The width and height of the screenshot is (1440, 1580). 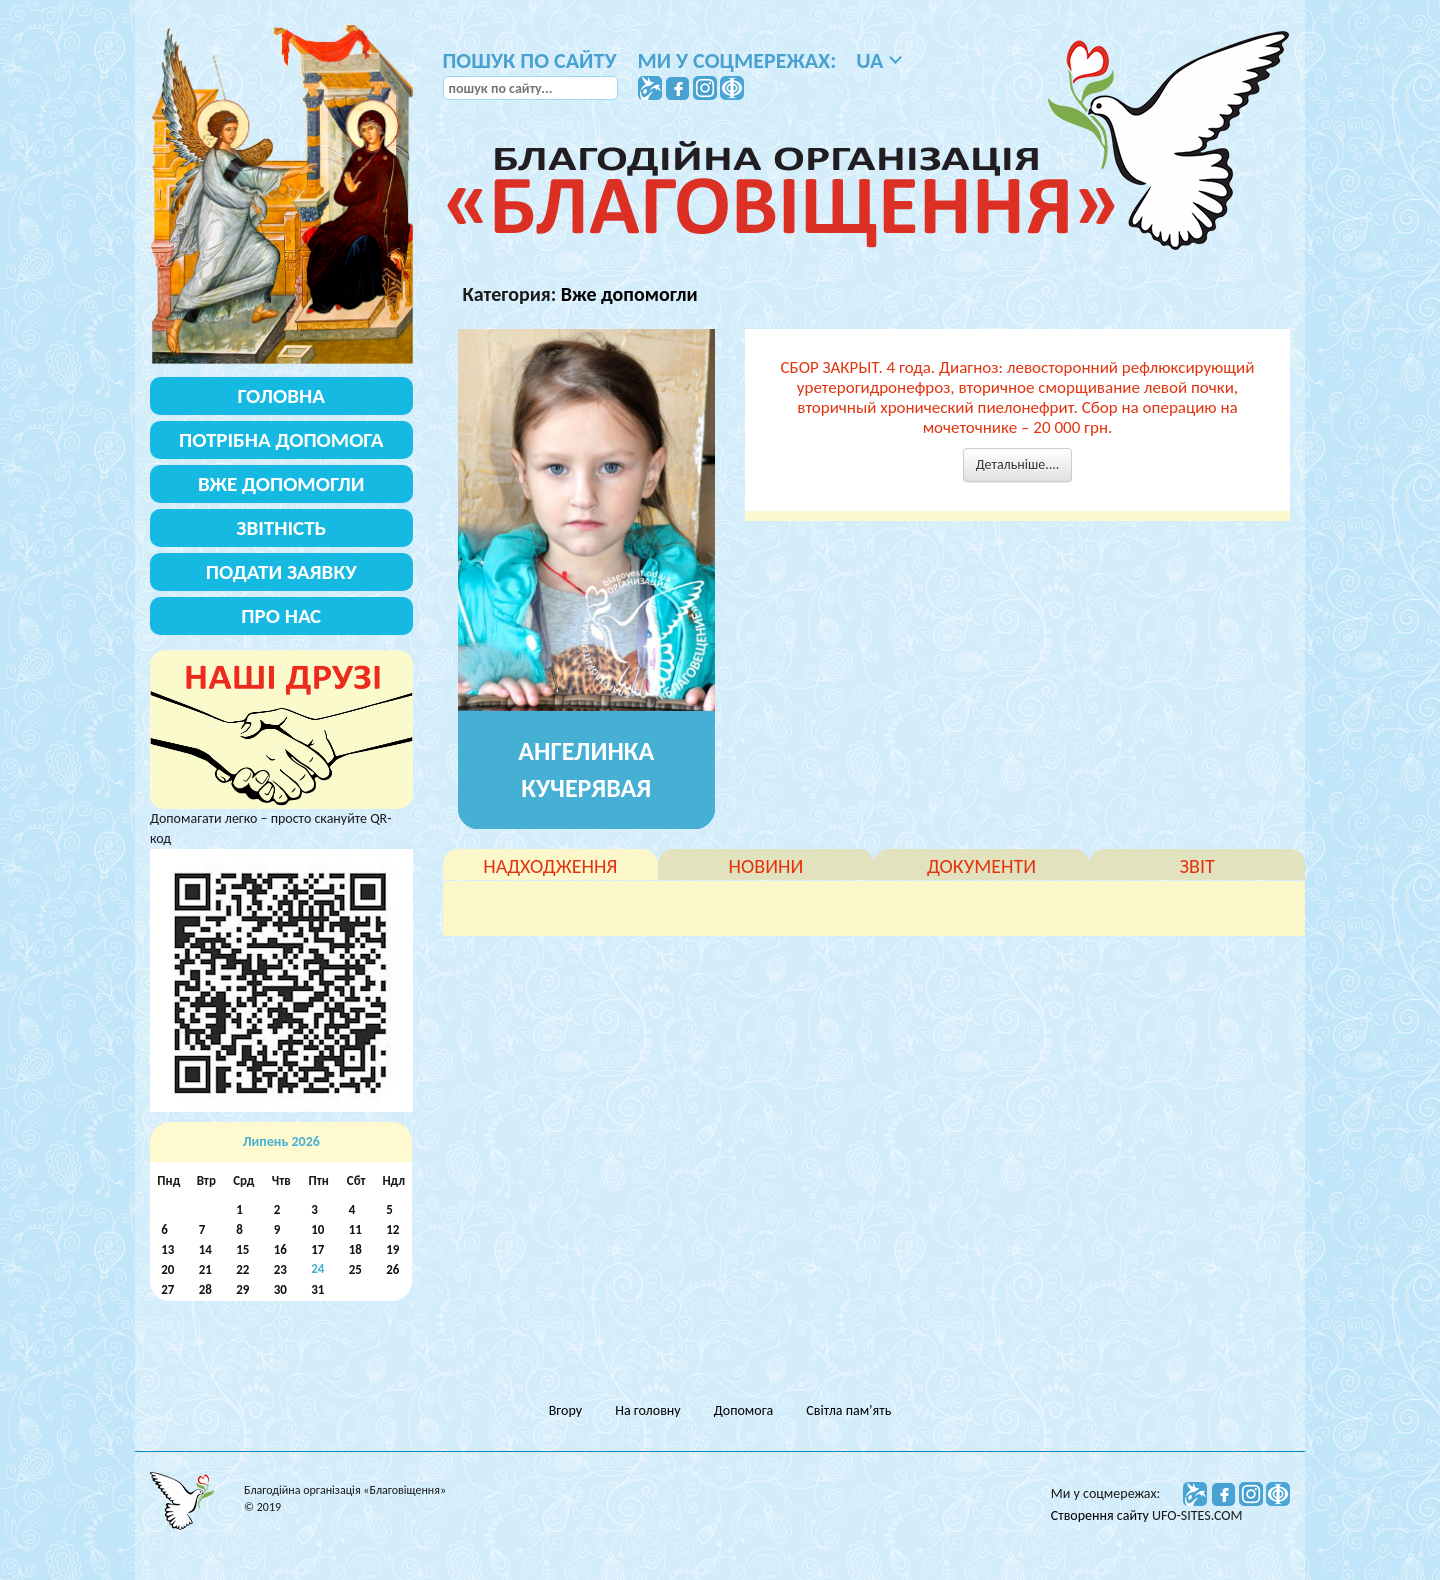 What do you see at coordinates (766, 866) in the screenshot?
I see `новини` at bounding box center [766, 866].